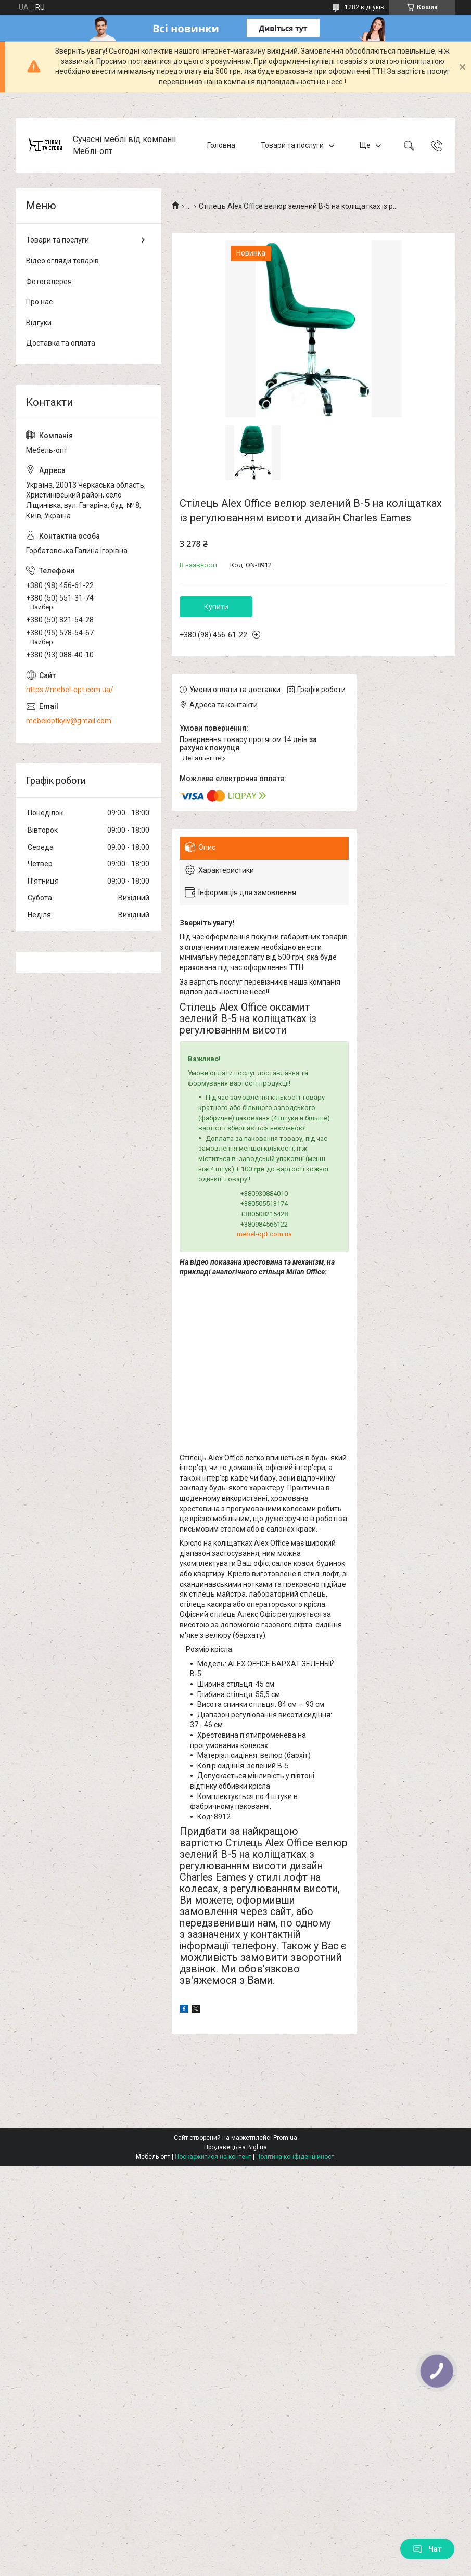 This screenshot has height=2576, width=471. Describe the element at coordinates (60, 343) in the screenshot. I see `Доставка та оплата` at that location.